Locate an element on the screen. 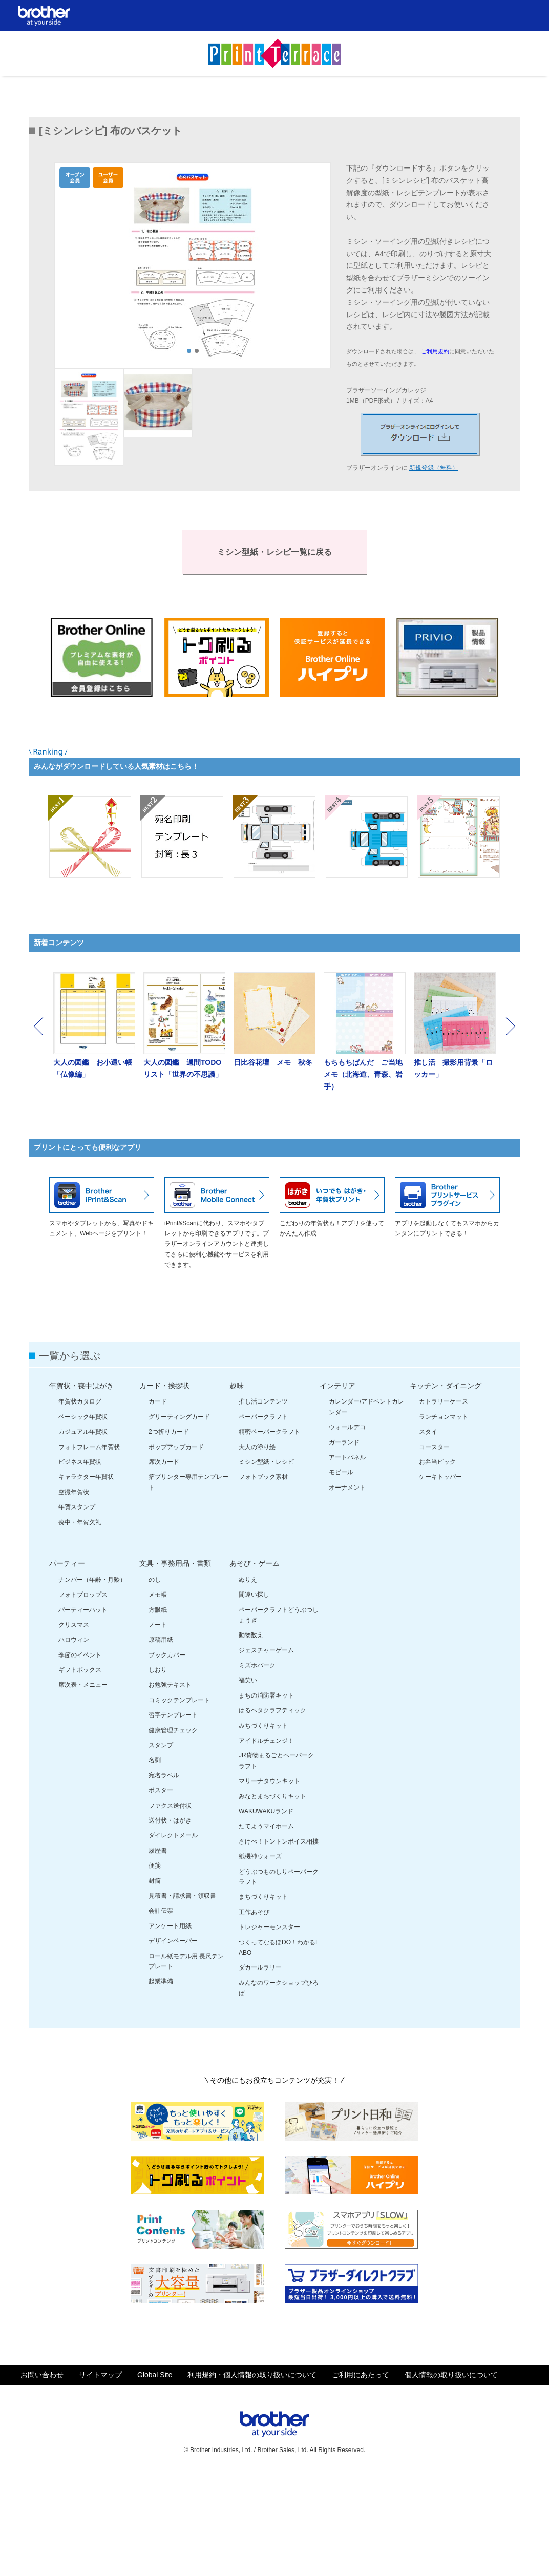  オーナメント is located at coordinates (347, 1487).